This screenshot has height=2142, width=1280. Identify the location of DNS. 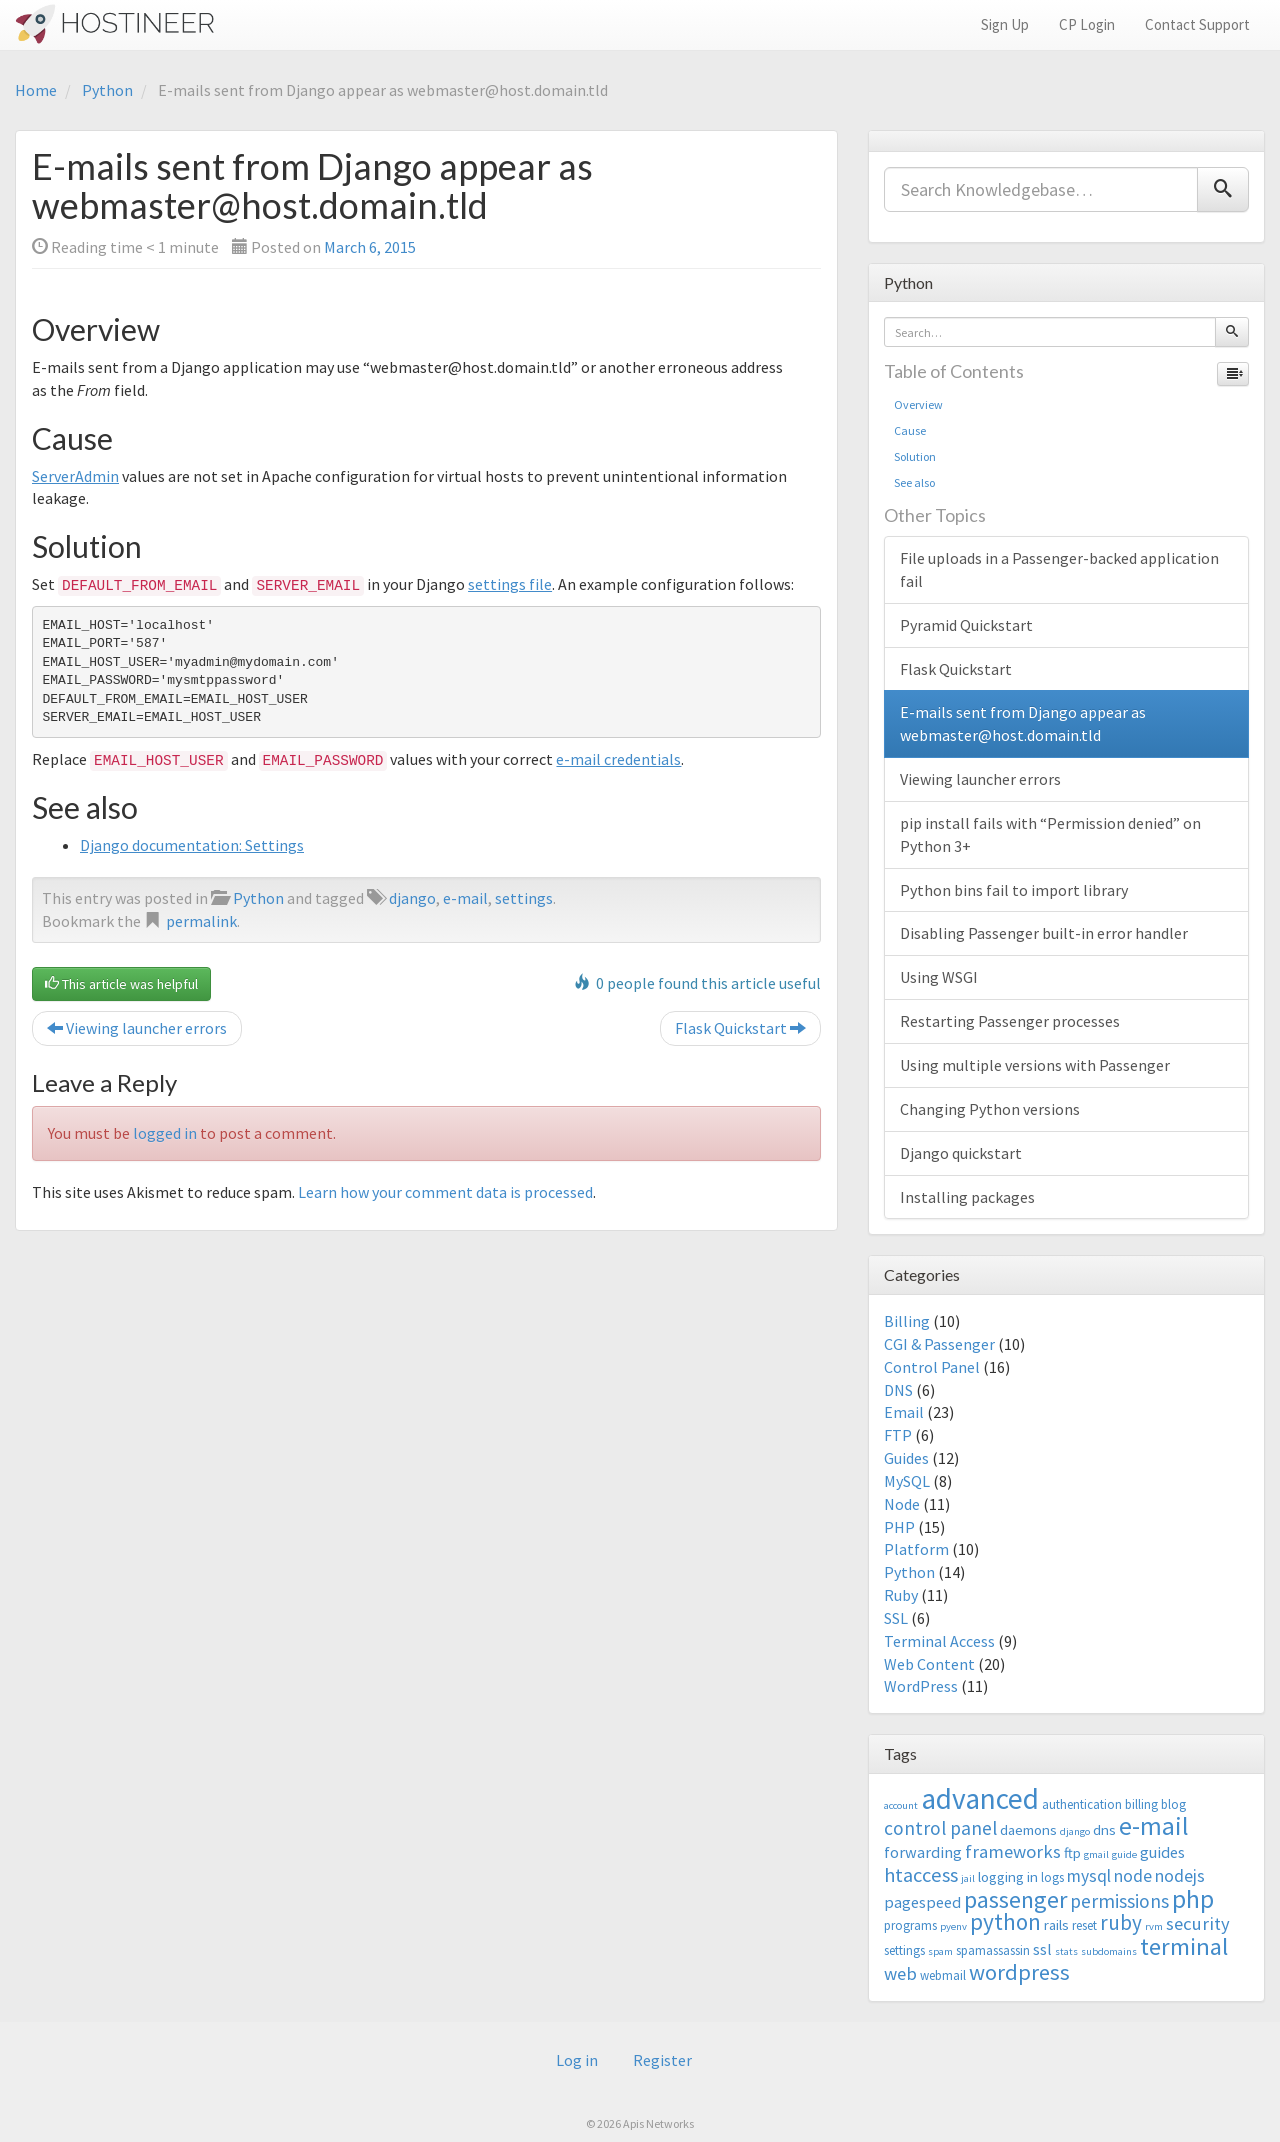
(898, 1390).